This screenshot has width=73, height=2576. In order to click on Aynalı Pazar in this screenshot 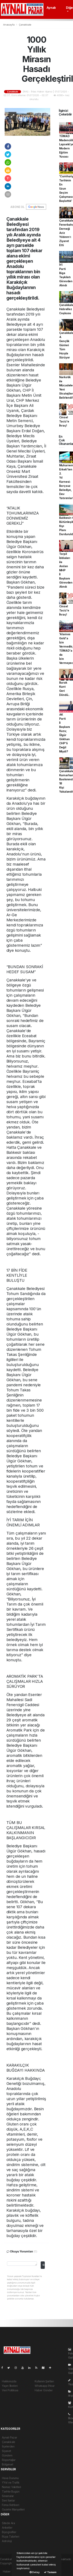, I will do `click(9, 2437)`.